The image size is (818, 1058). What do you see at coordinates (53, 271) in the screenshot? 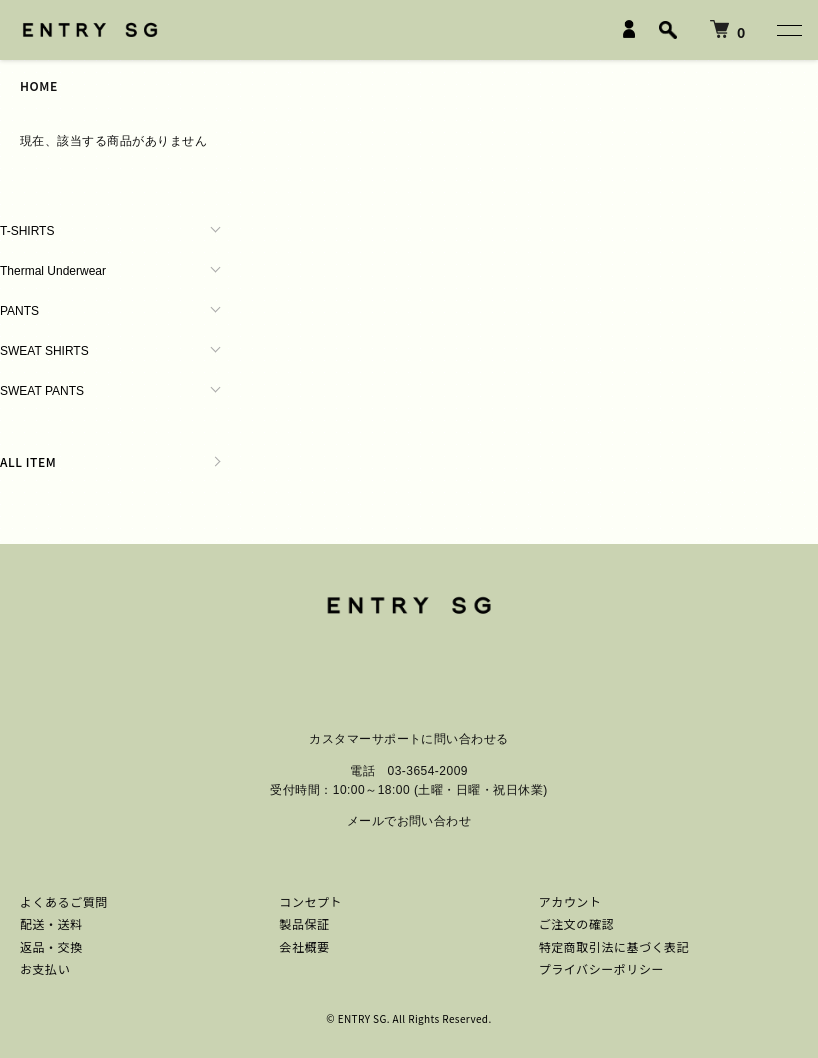
I see `Thermal Underwear` at bounding box center [53, 271].